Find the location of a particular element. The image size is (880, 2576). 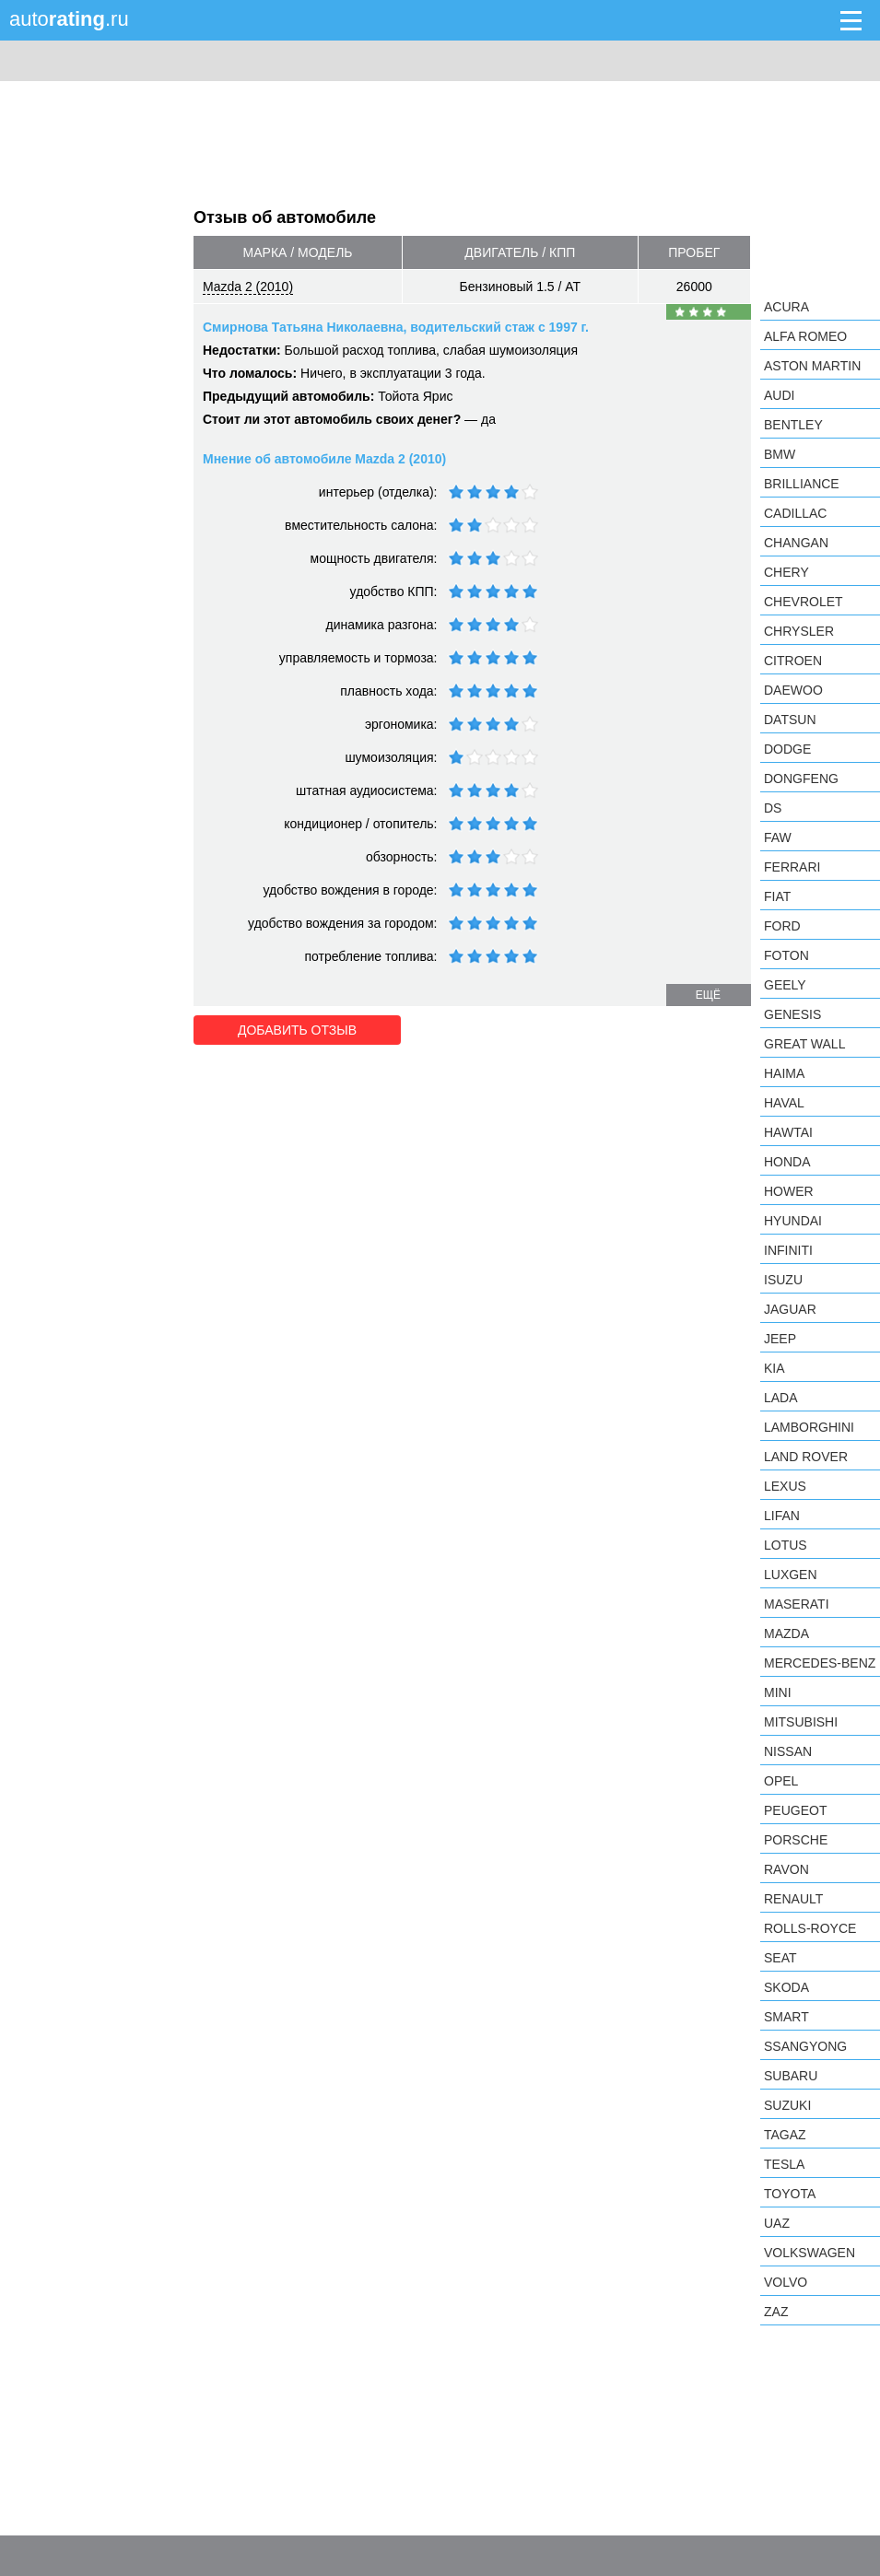

Mazda is located at coordinates (786, 1633).